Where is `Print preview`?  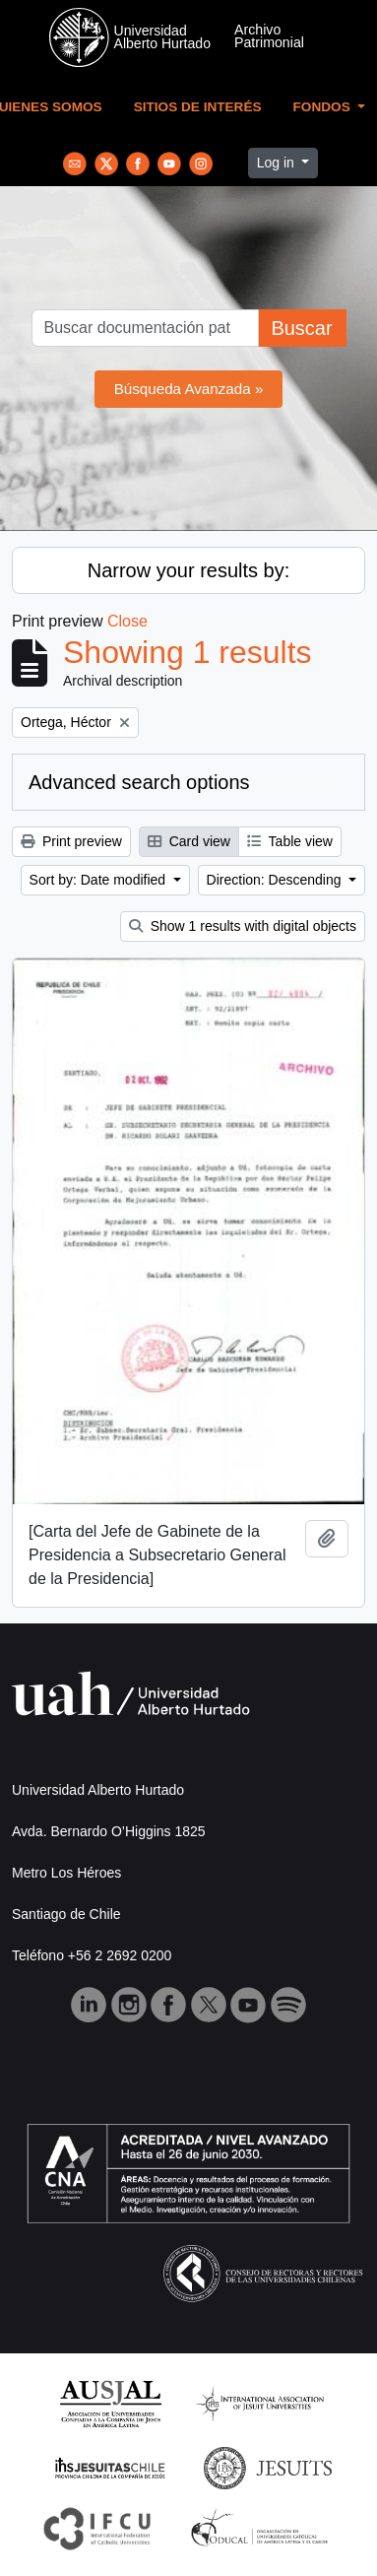 Print preview is located at coordinates (71, 841).